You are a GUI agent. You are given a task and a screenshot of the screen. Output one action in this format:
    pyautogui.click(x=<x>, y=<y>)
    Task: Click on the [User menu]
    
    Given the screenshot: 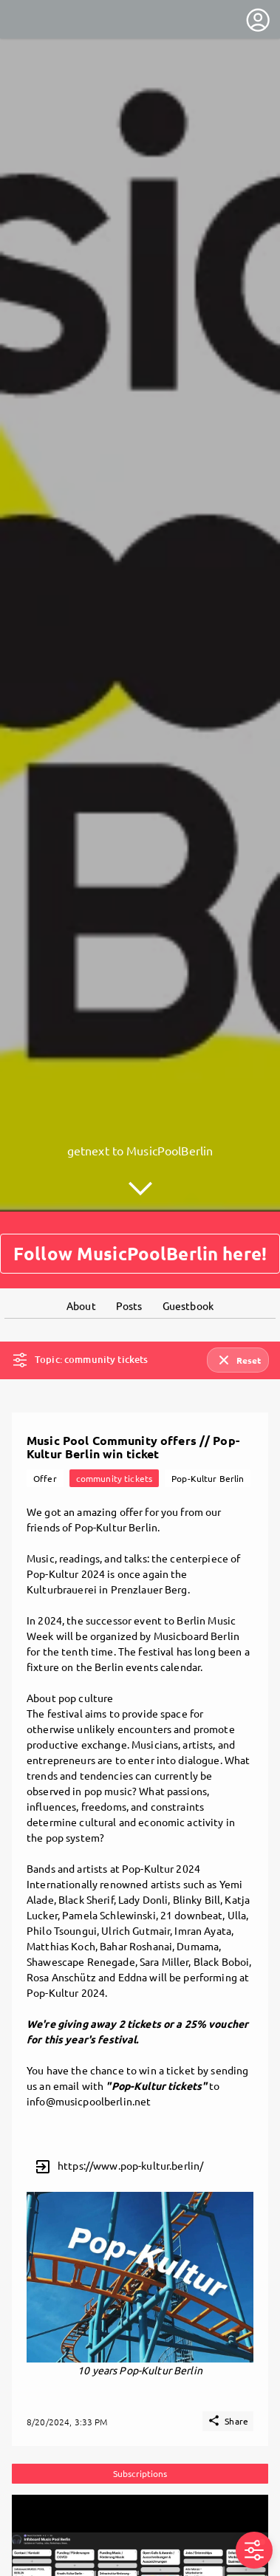 What is the action you would take?
    pyautogui.click(x=258, y=20)
    